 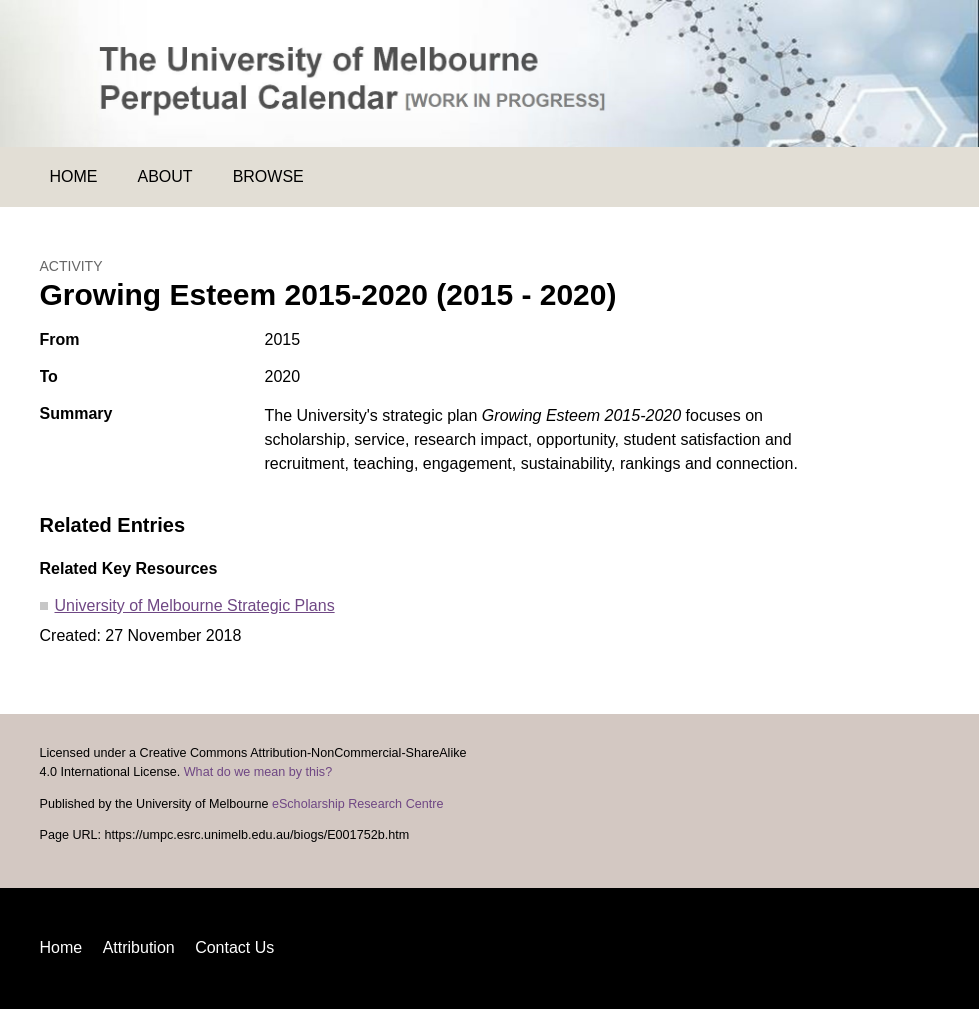 I want to click on About, so click(x=165, y=176).